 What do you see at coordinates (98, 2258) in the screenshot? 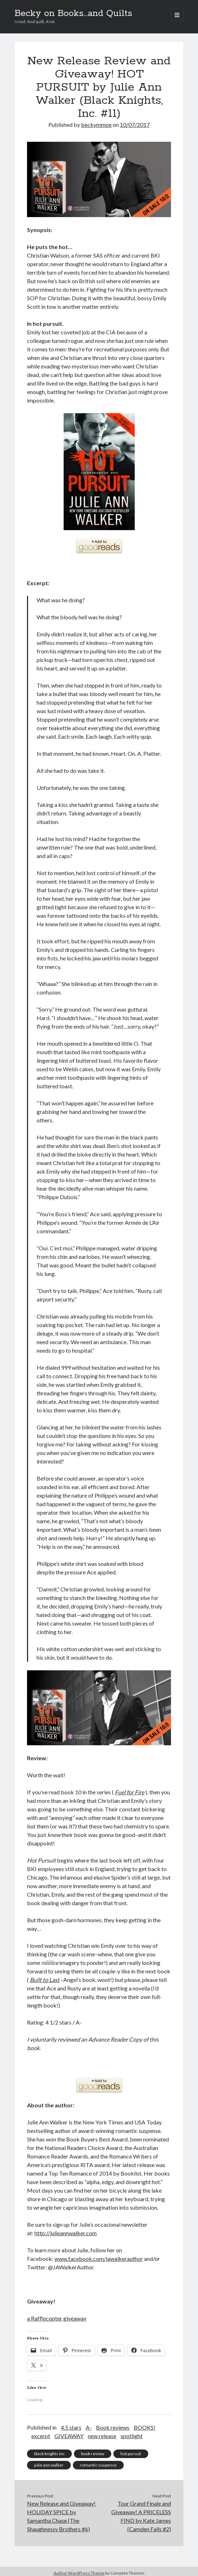
I see `www.facebook.com/jawalkerauthor` at bounding box center [98, 2258].